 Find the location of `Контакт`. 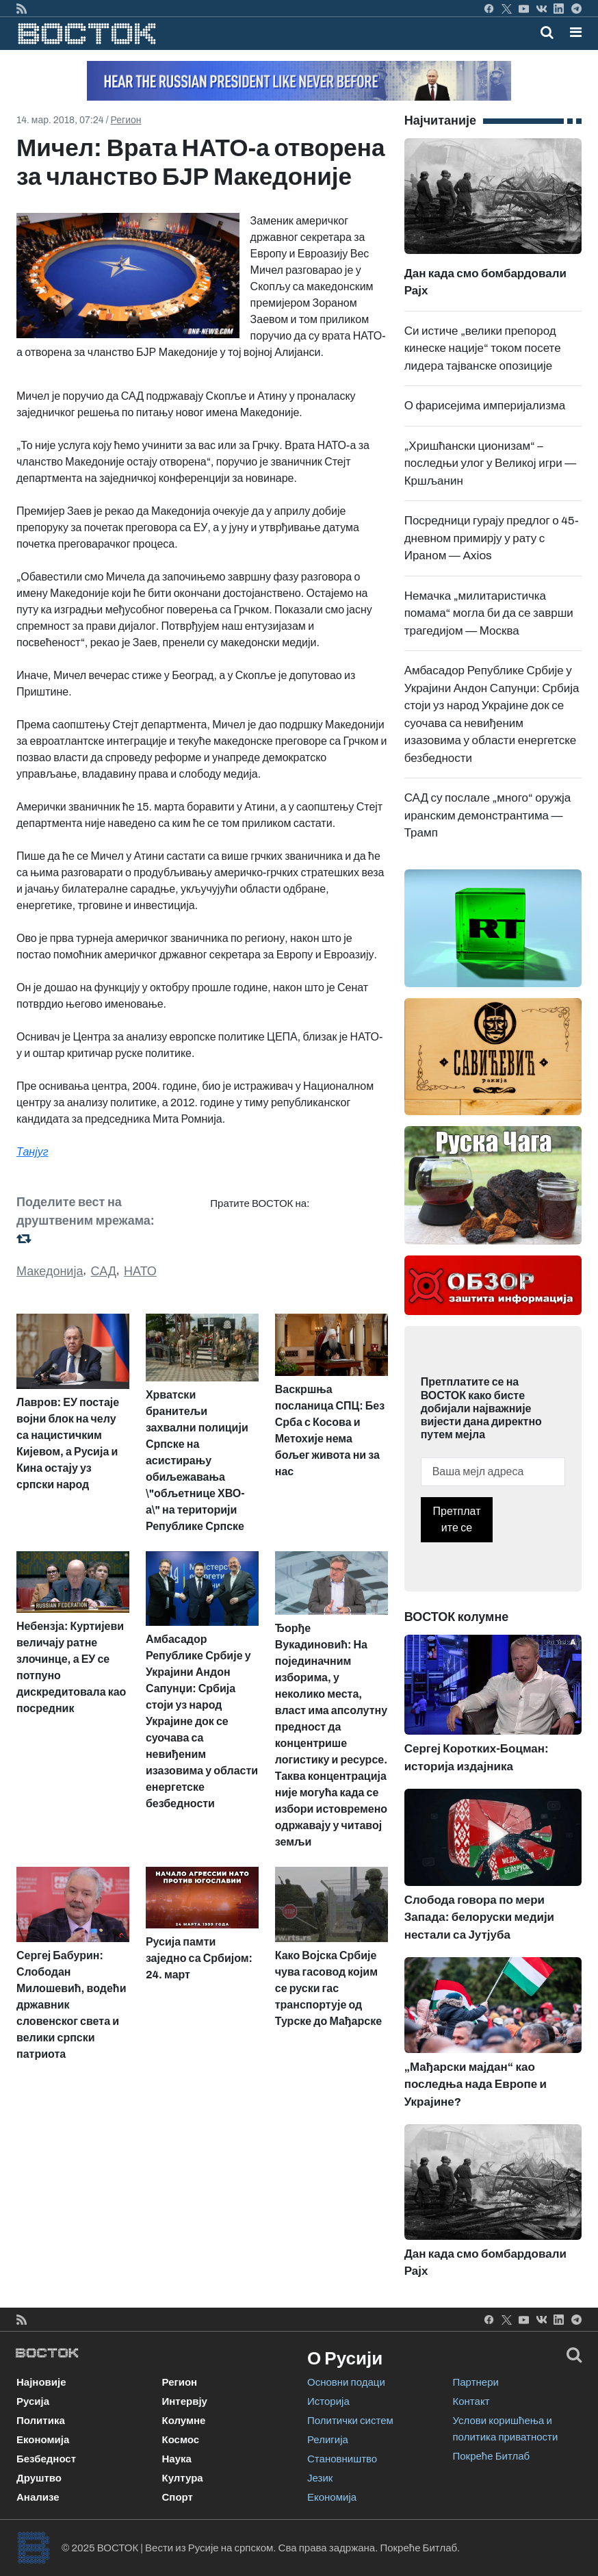

Контакт is located at coordinates (471, 2401).